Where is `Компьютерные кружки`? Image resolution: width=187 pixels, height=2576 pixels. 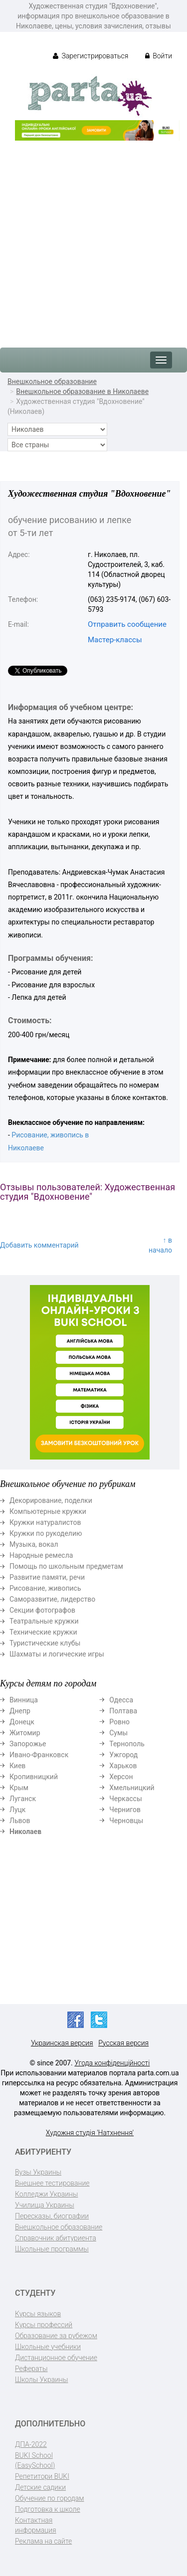
Компьютерные кружки is located at coordinates (47, 1511).